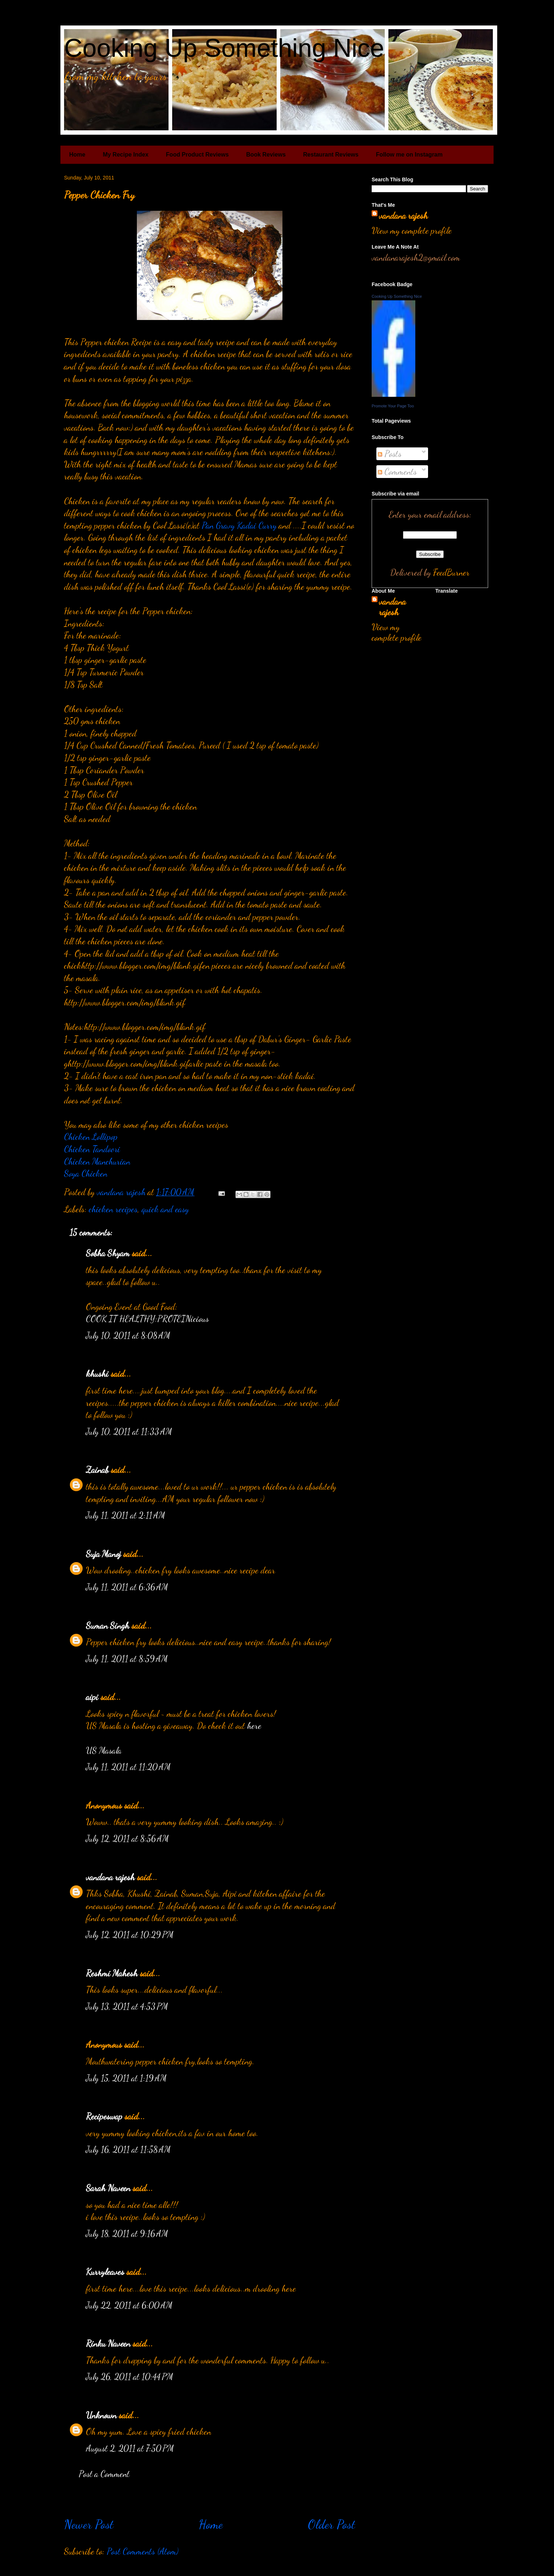  Describe the element at coordinates (127, 1587) in the screenshot. I see `July 11, 2011 at 6:36 AM` at that location.